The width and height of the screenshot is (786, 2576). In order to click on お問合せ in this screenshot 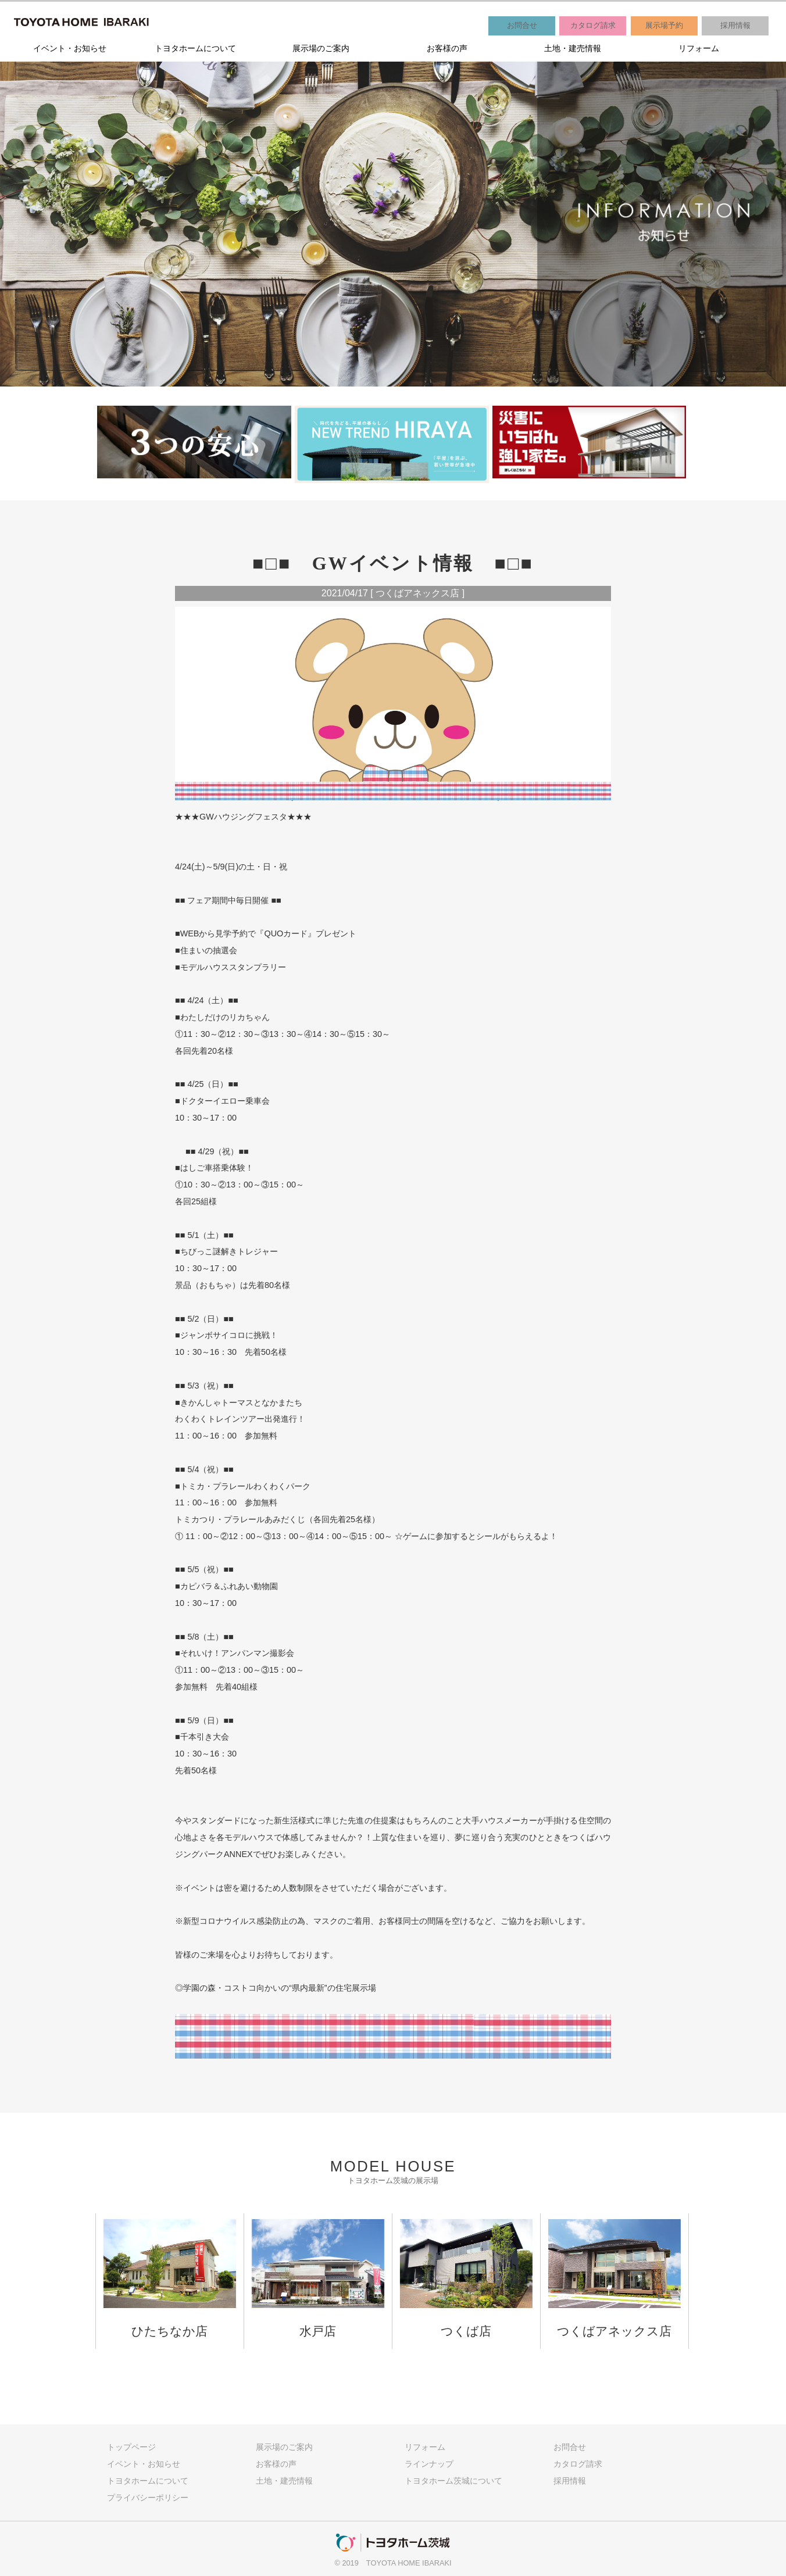, I will do `click(522, 25)`.